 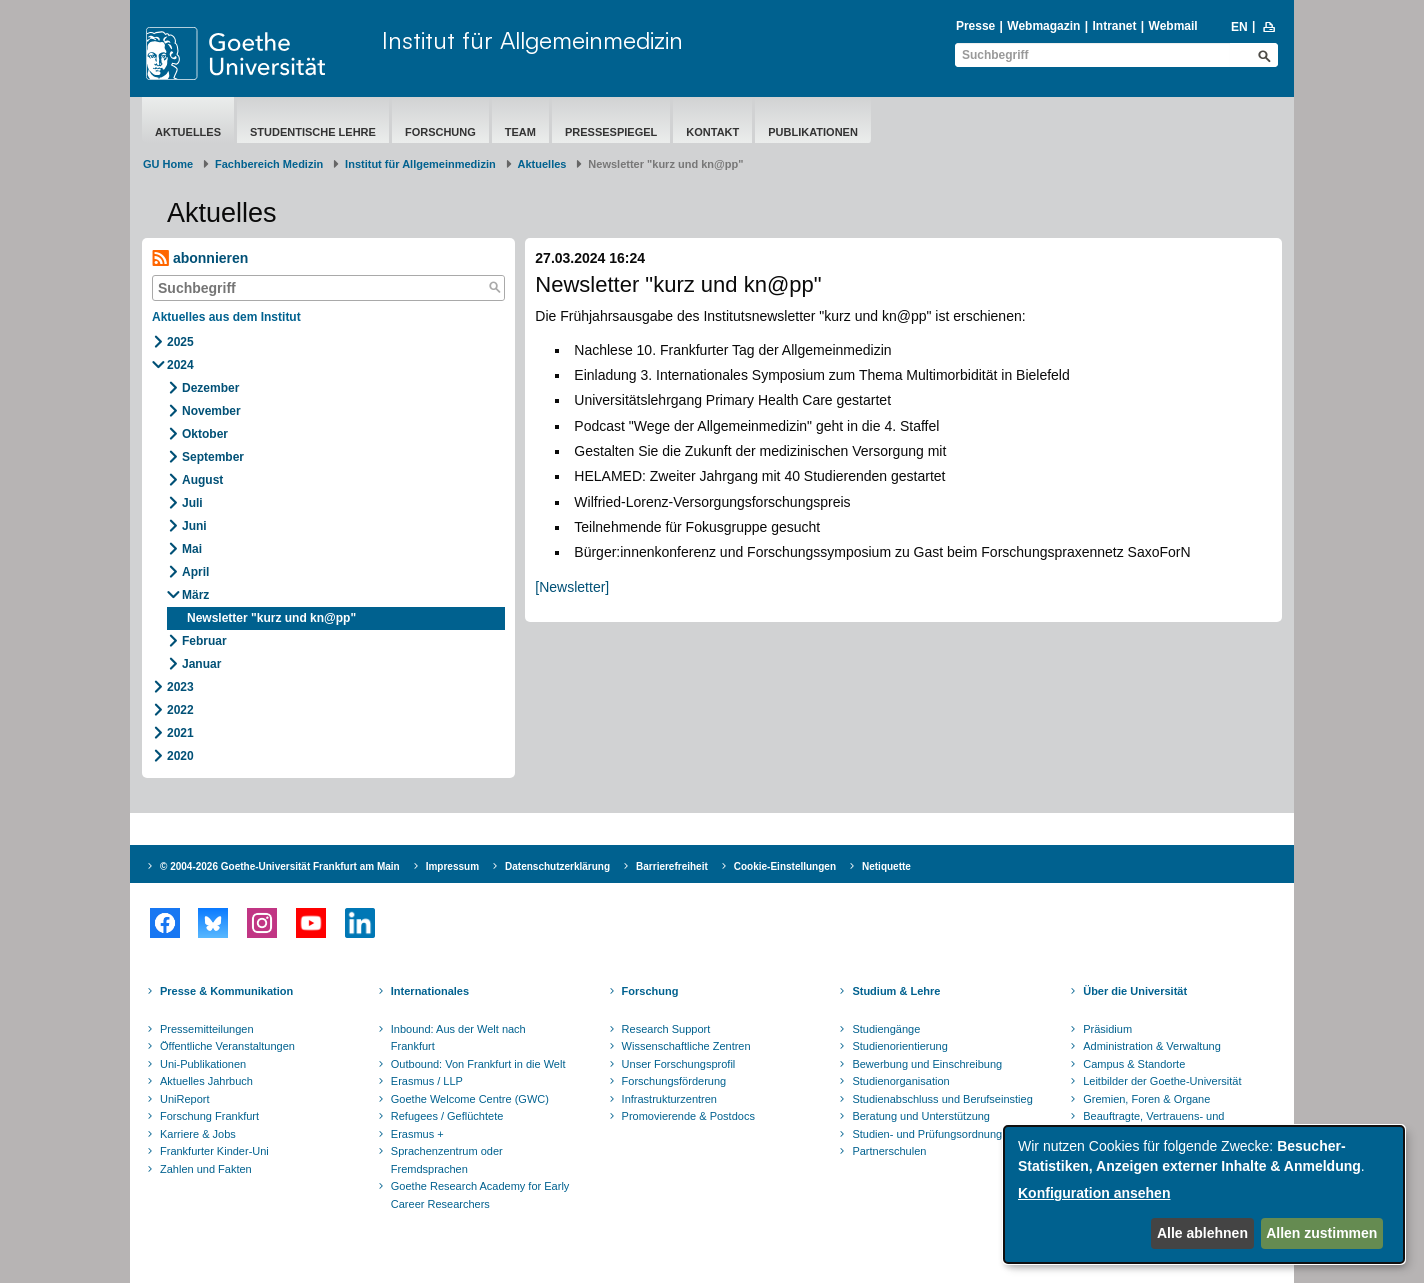 What do you see at coordinates (200, 258) in the screenshot?
I see `abonnieren` at bounding box center [200, 258].